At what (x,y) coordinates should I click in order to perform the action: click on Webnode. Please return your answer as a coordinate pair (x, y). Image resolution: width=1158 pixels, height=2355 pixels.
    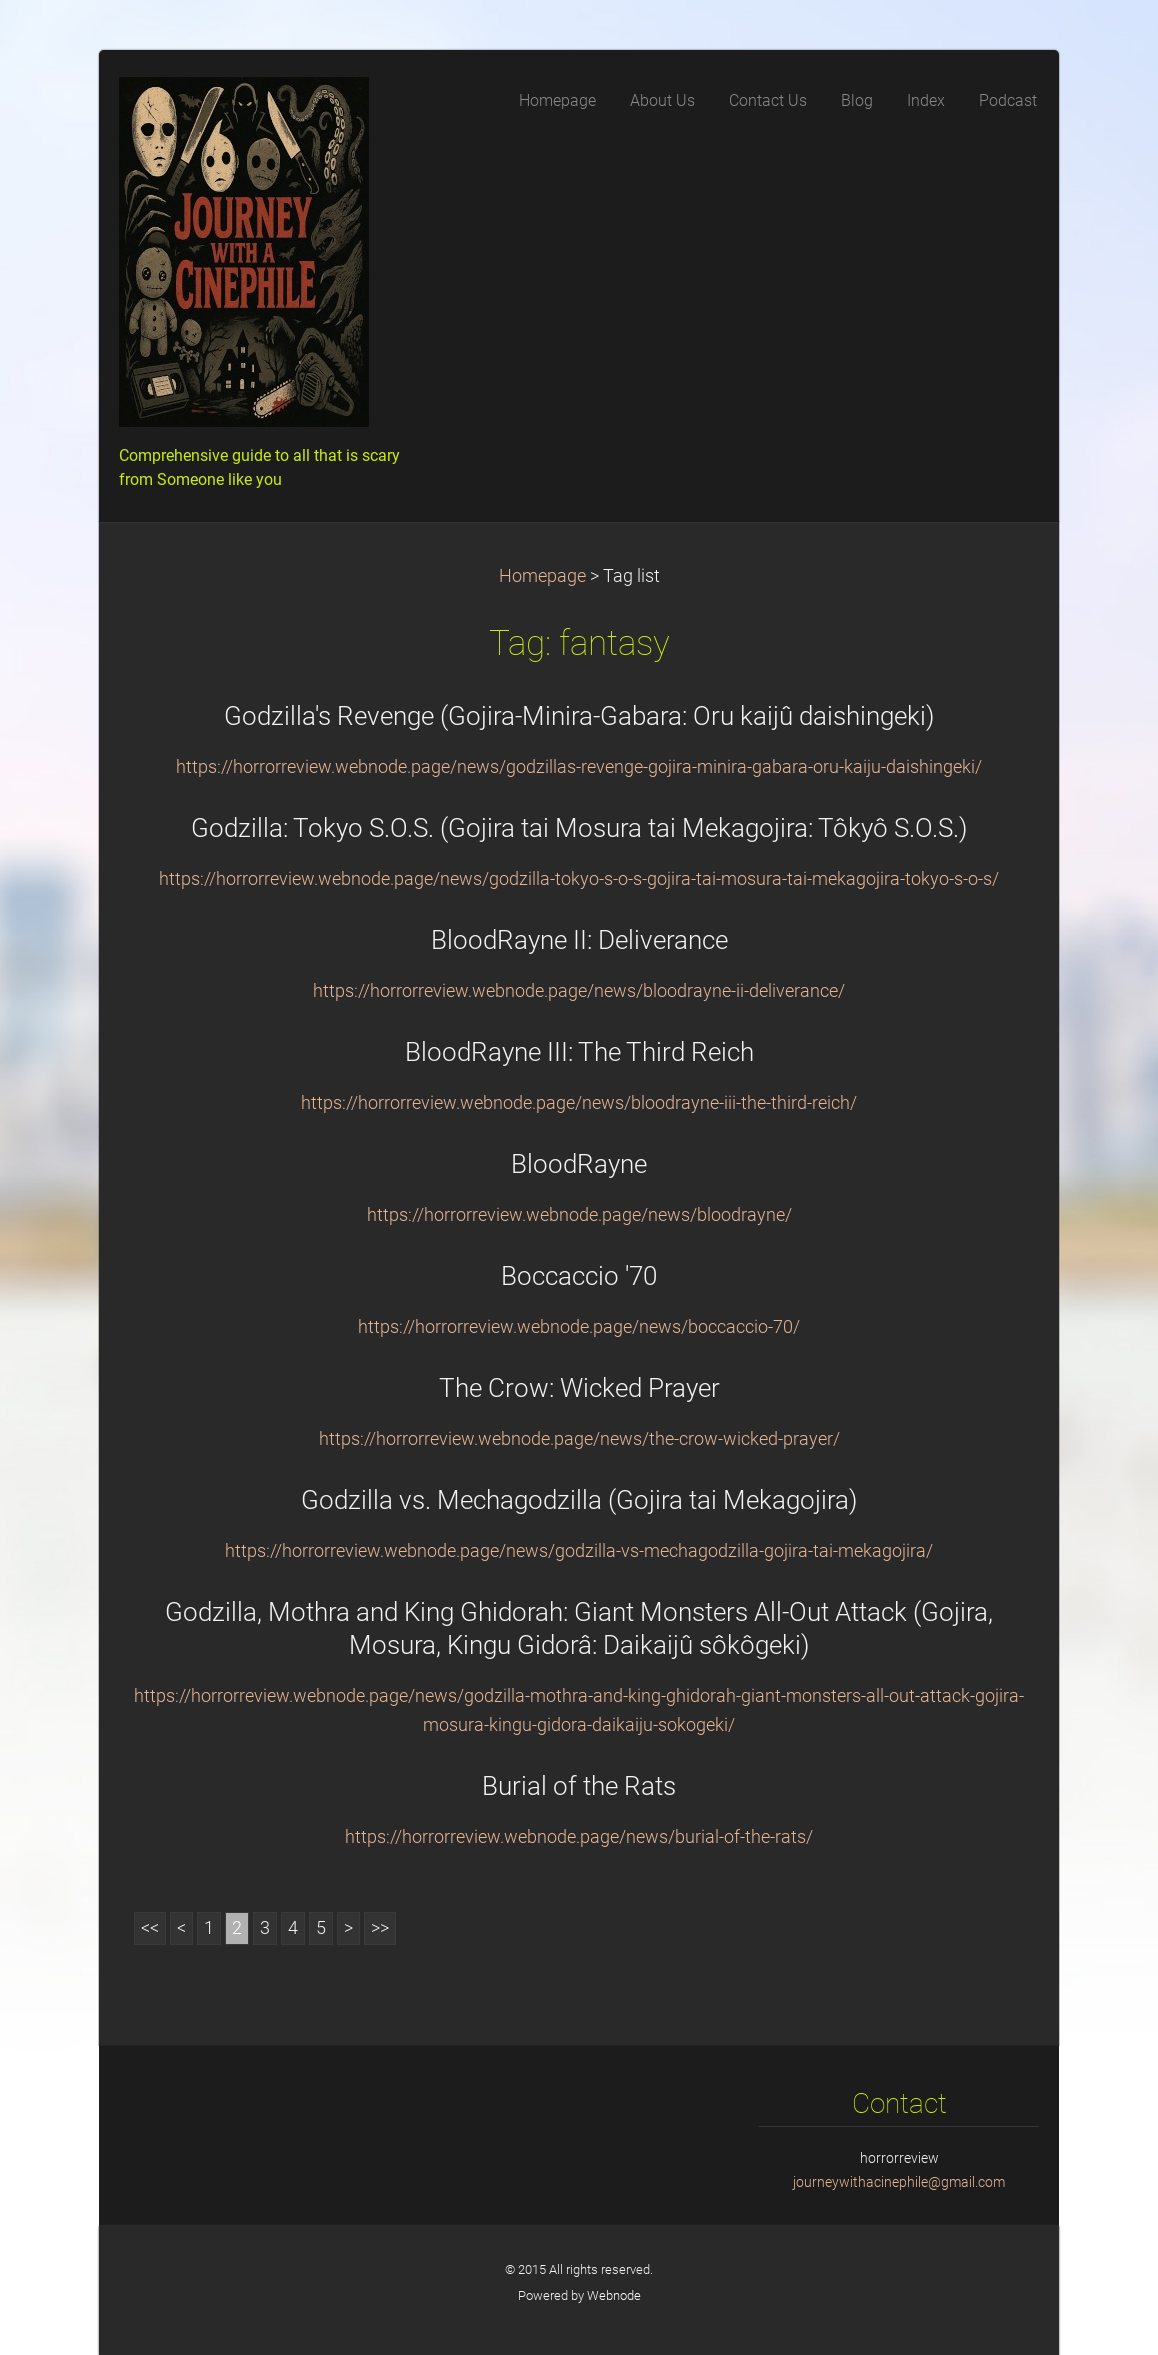
    Looking at the image, I should click on (614, 2295).